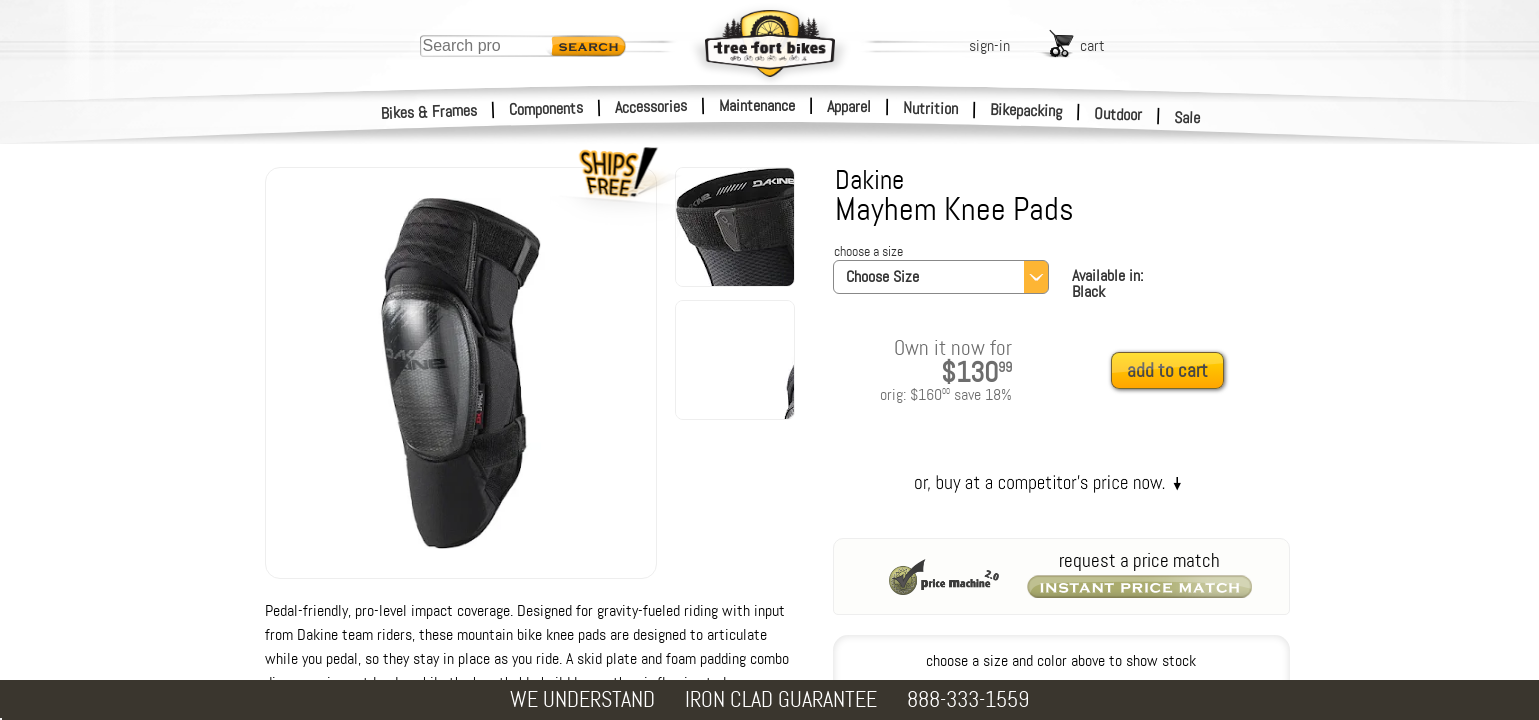  What do you see at coordinates (546, 108) in the screenshot?
I see `Components` at bounding box center [546, 108].